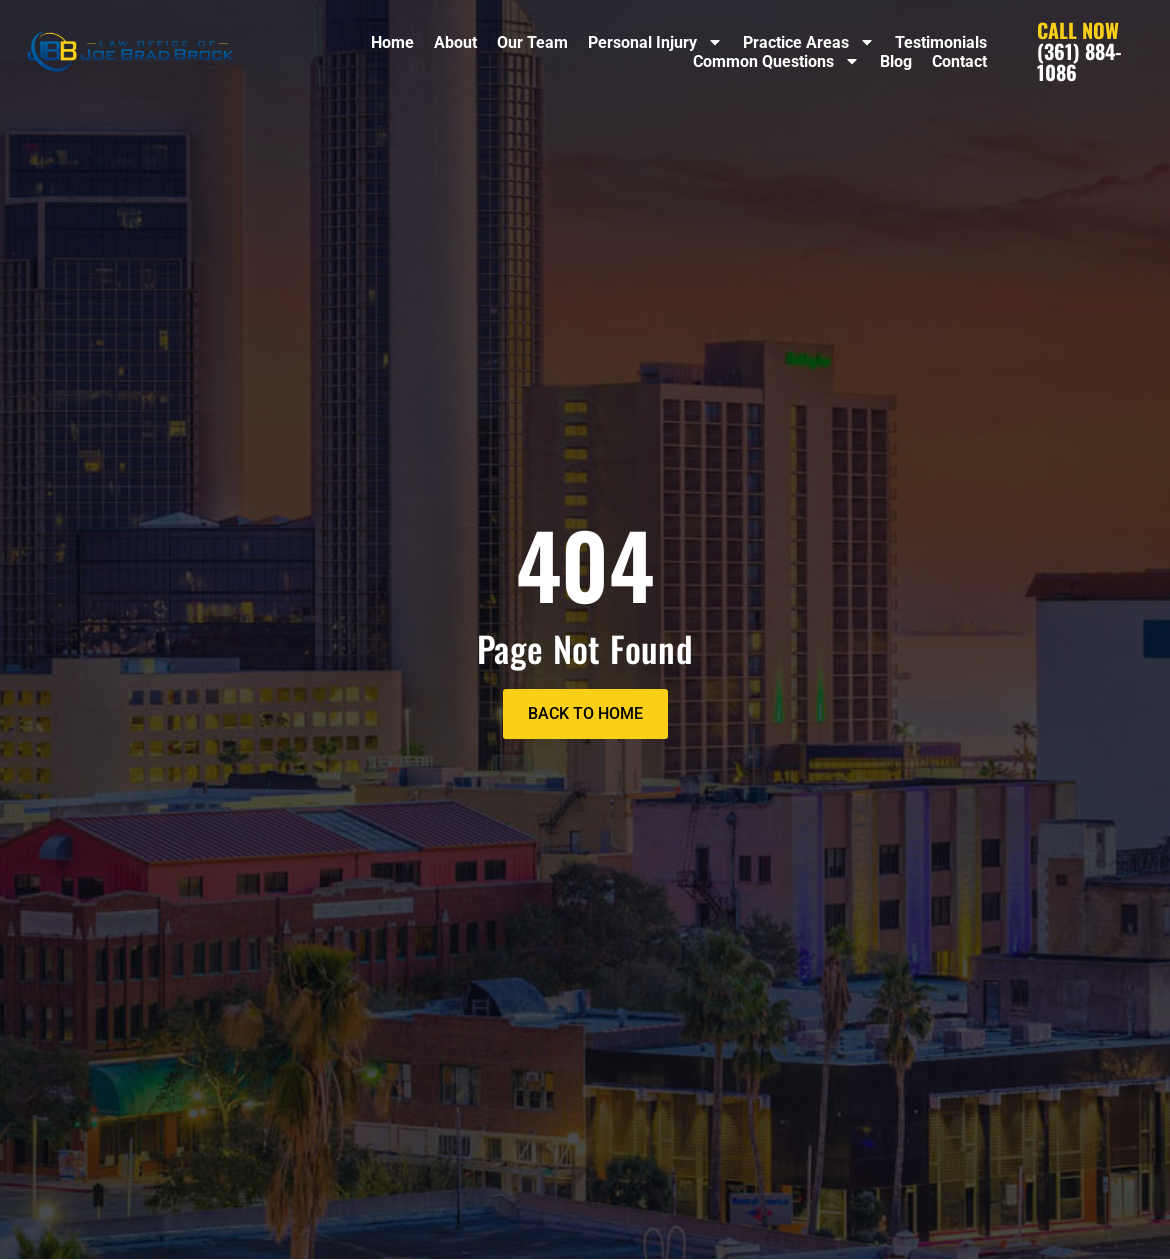 This screenshot has width=1170, height=1260. Describe the element at coordinates (959, 61) in the screenshot. I see `Contact` at that location.